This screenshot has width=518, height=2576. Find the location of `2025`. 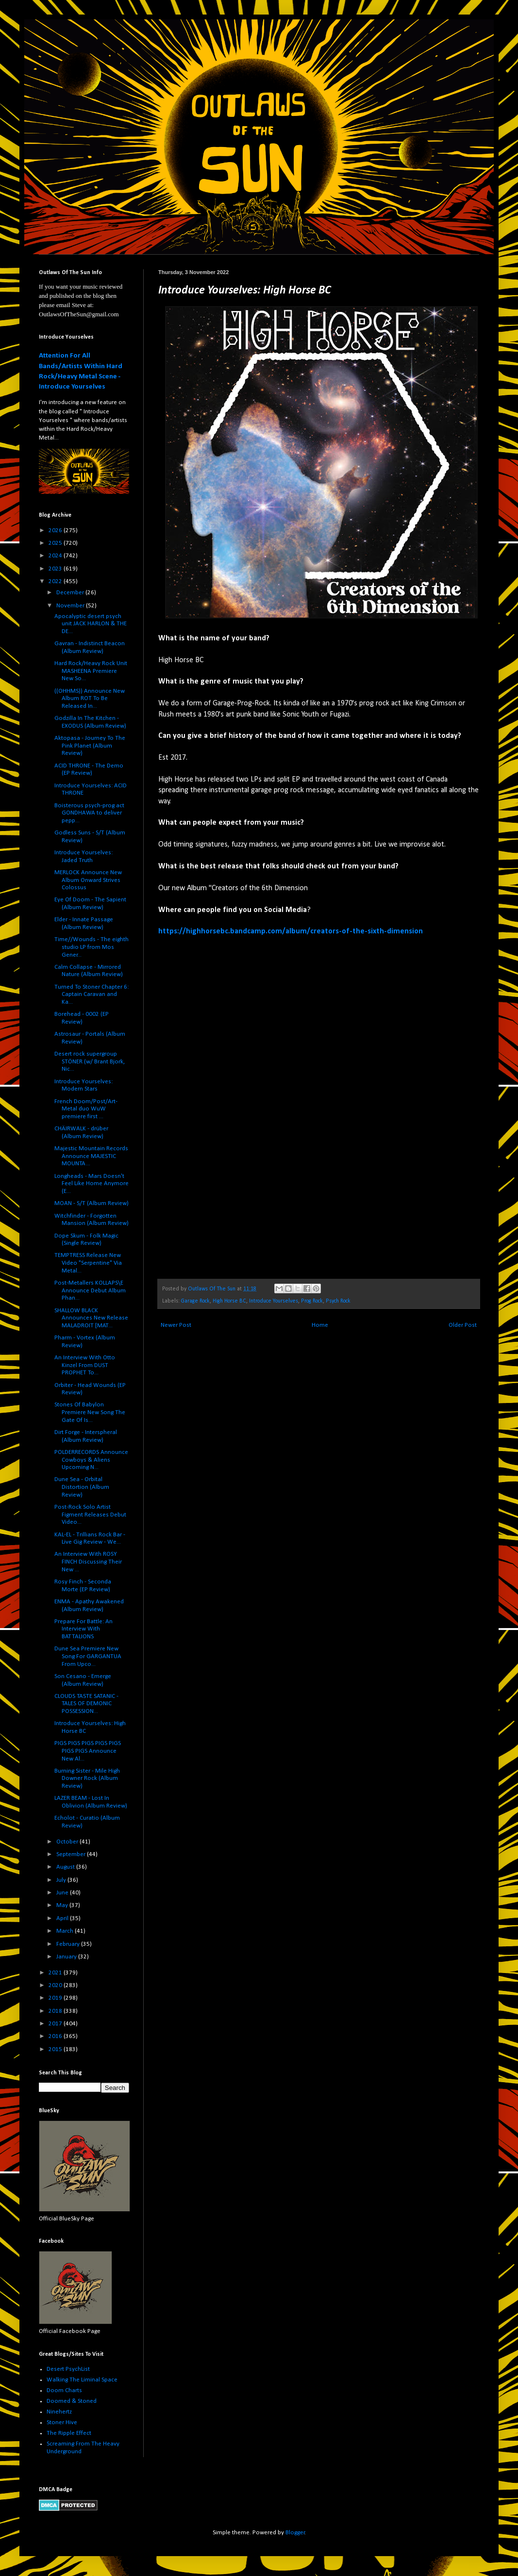

2025 is located at coordinates (56, 543).